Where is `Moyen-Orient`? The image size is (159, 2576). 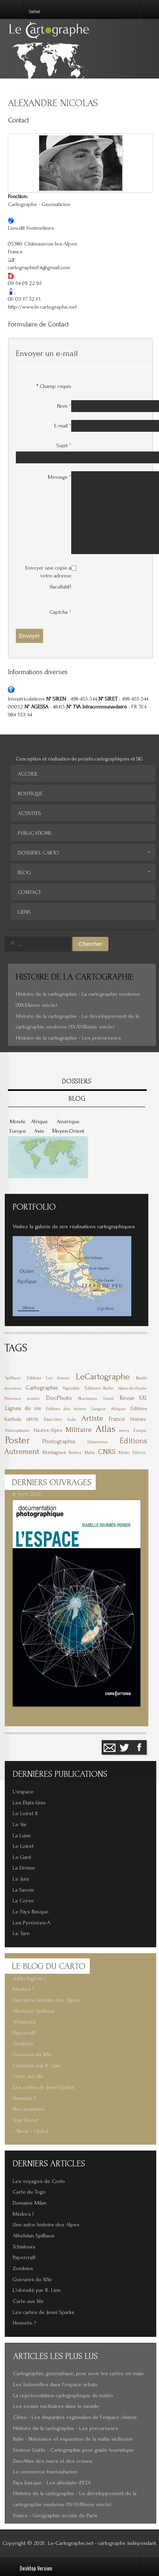
Moyen-Orient is located at coordinates (68, 1131).